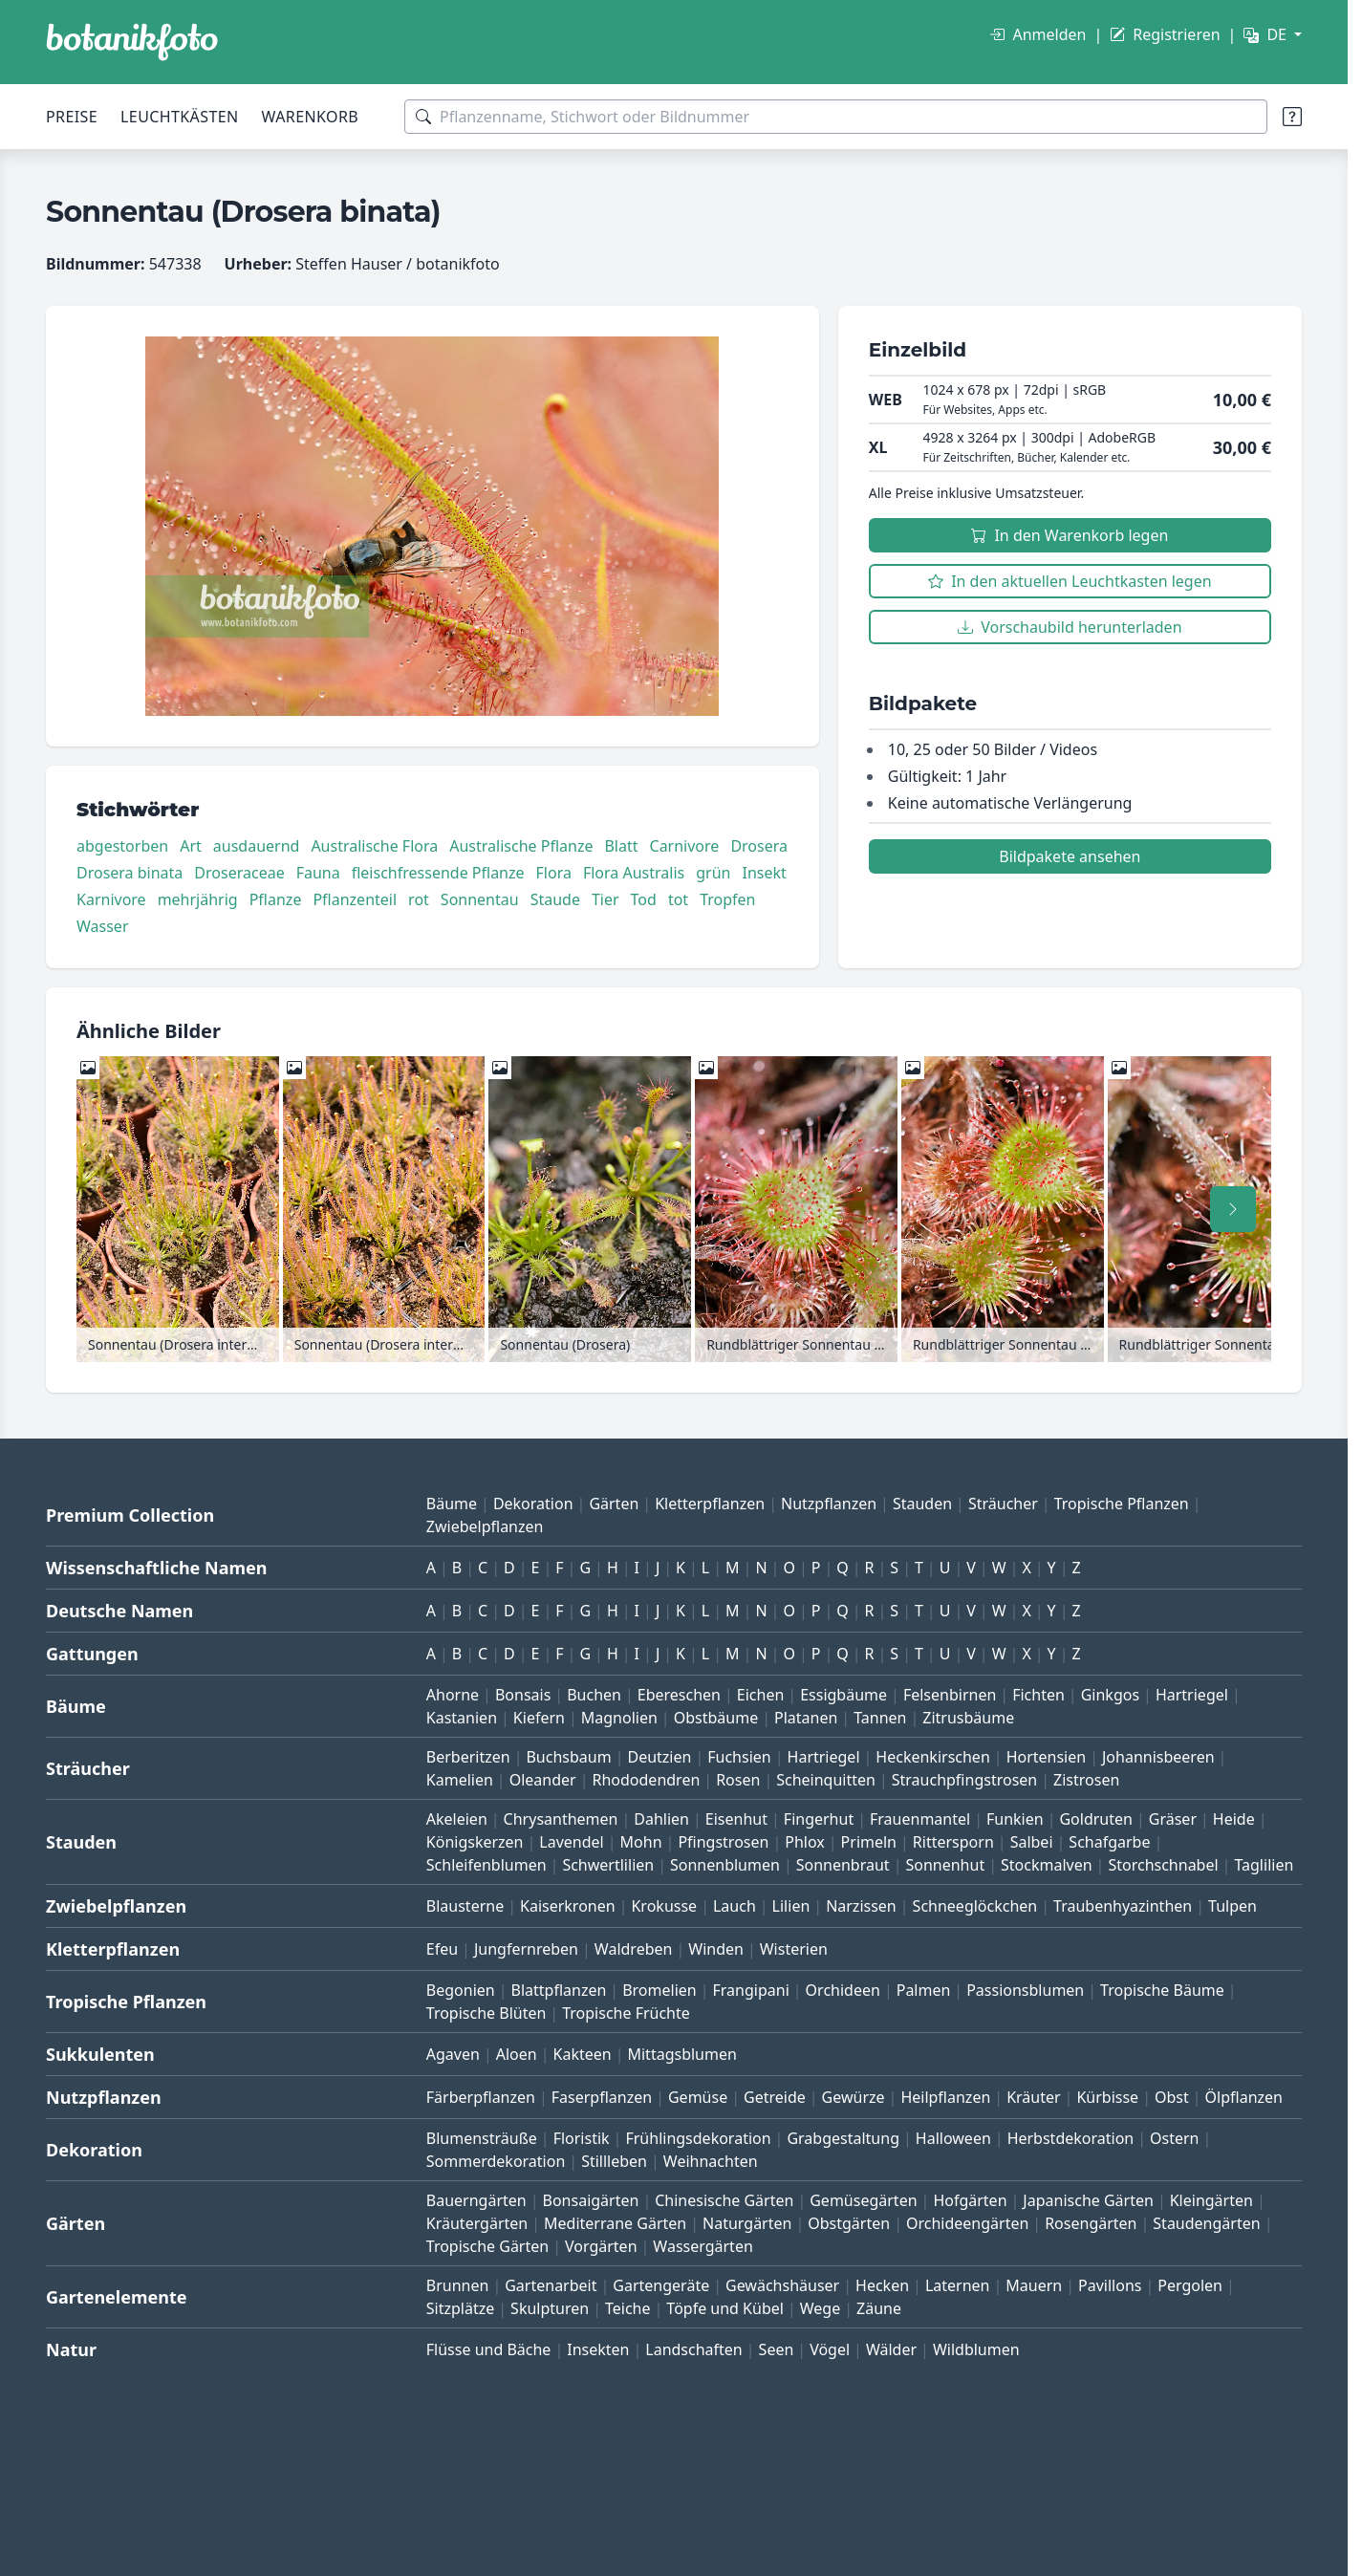 This screenshot has height=2576, width=1362. What do you see at coordinates (976, 2349) in the screenshot?
I see `Wildblumen` at bounding box center [976, 2349].